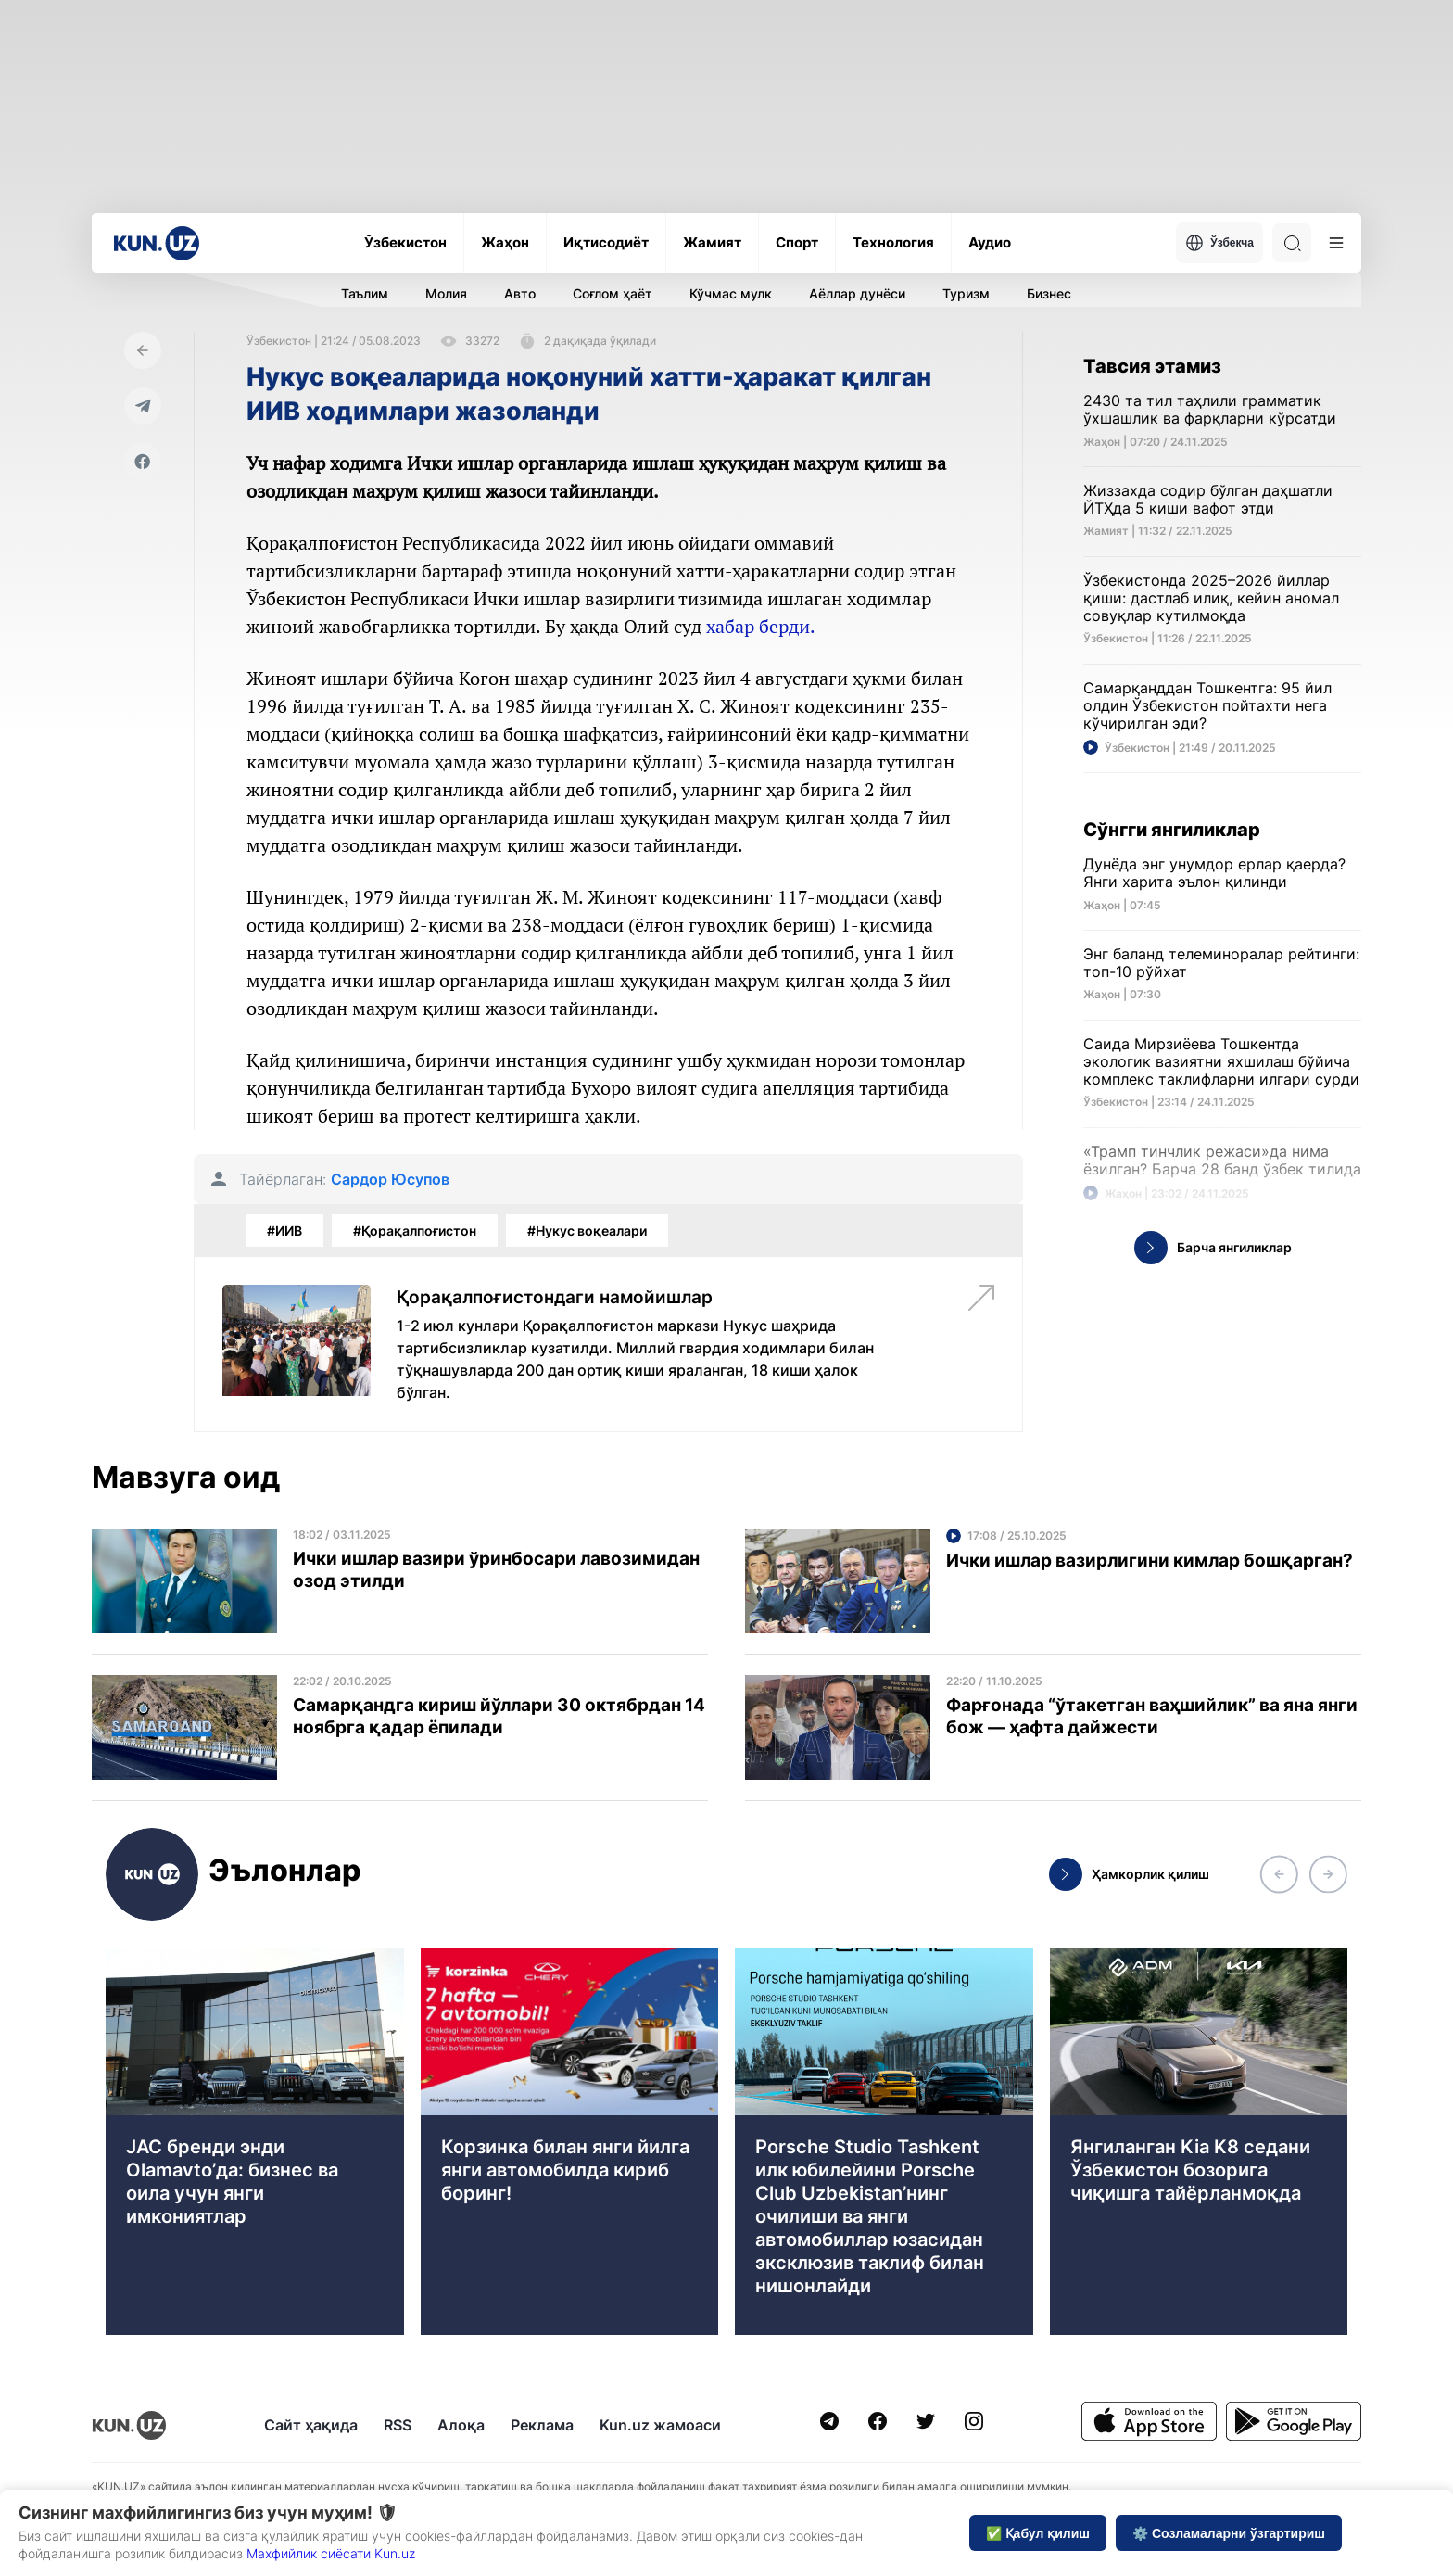 Image resolution: width=1453 pixels, height=2576 pixels. What do you see at coordinates (857, 293) in the screenshot?
I see `Аёллар дунёси` at bounding box center [857, 293].